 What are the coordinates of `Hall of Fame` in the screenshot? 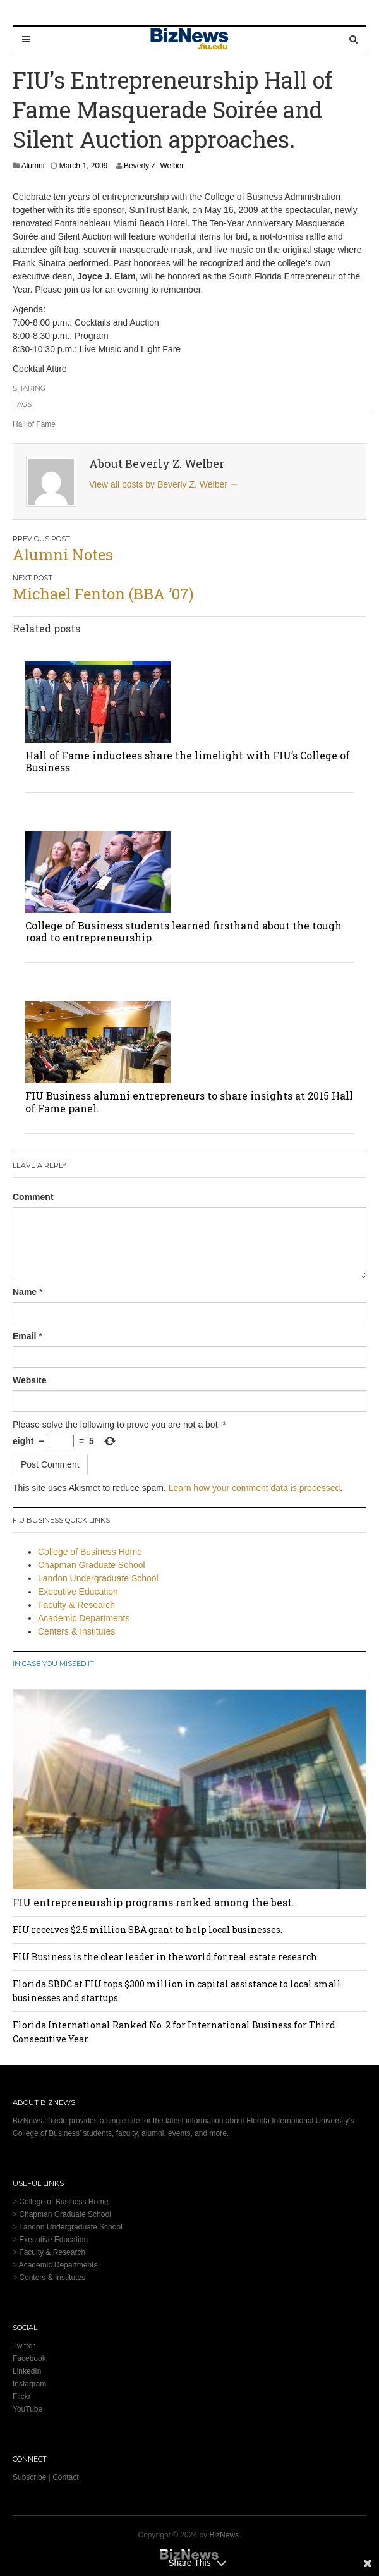 It's located at (34, 424).